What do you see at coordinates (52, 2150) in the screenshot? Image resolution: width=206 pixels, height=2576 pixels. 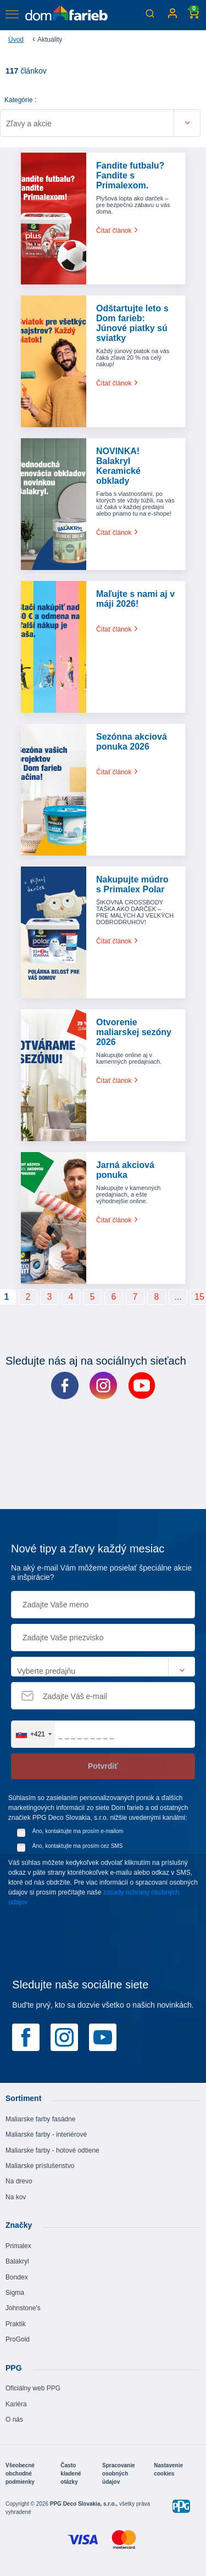 I see `Maliarske farby - hotové odtiene` at bounding box center [52, 2150].